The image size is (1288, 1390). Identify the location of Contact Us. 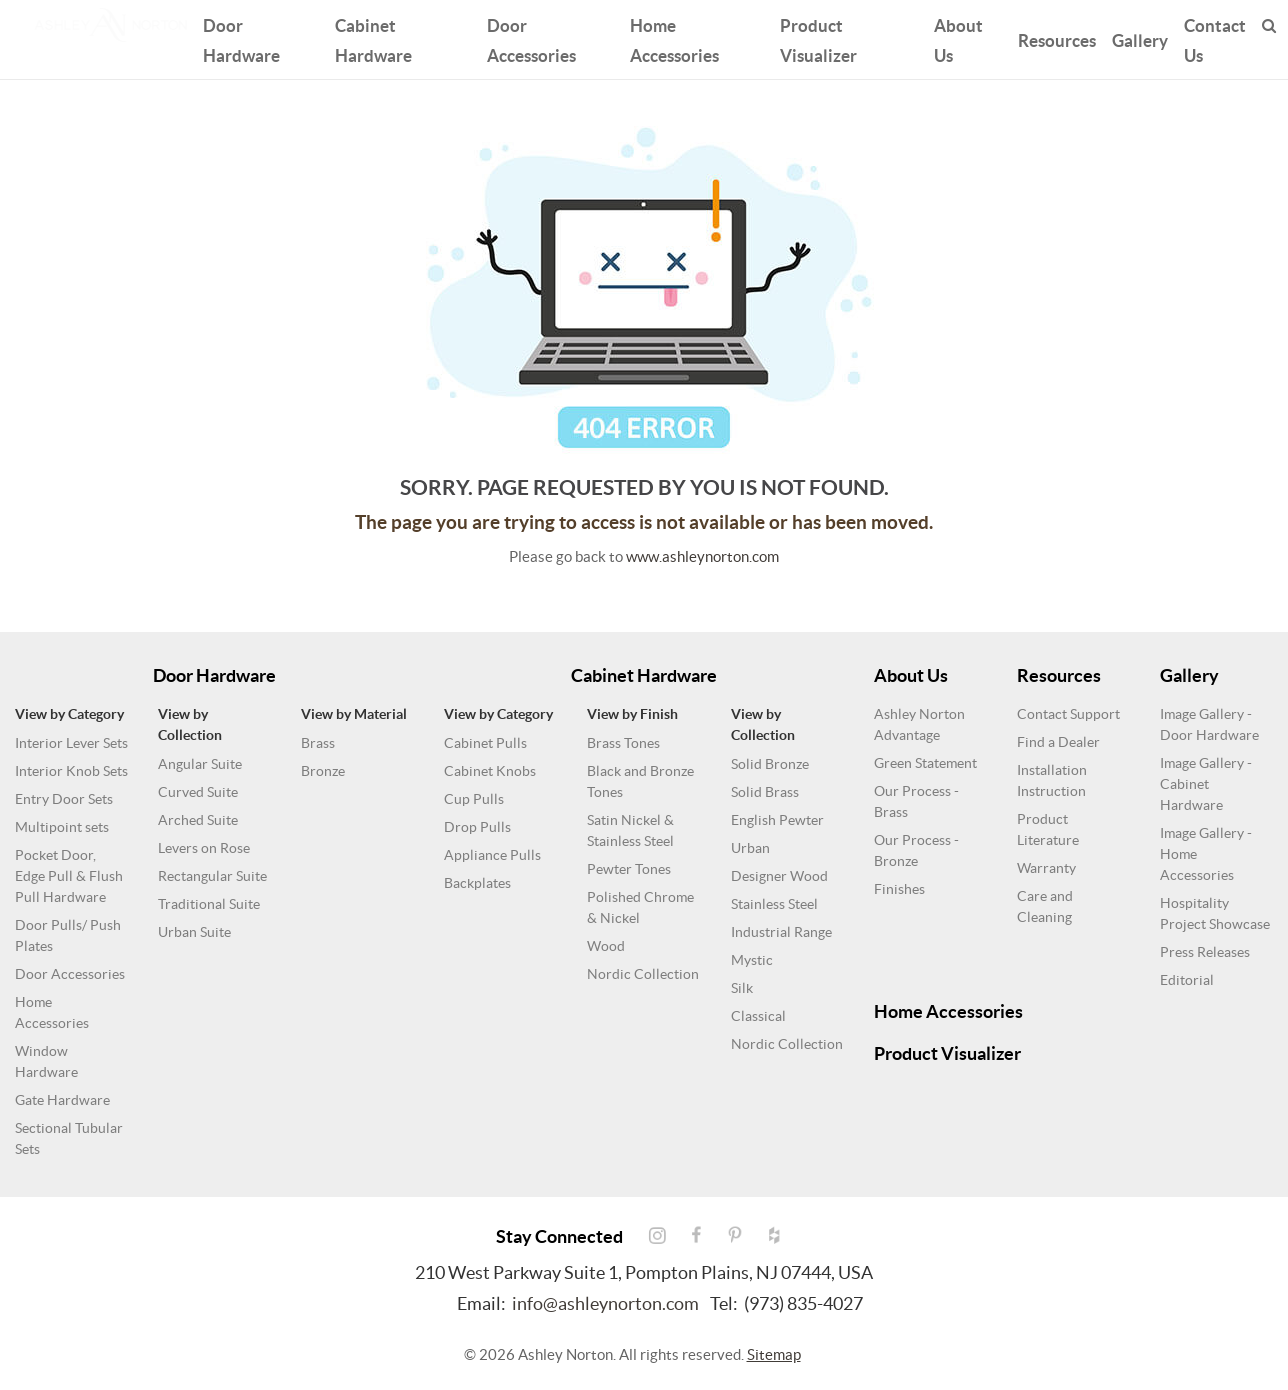
(1215, 37).